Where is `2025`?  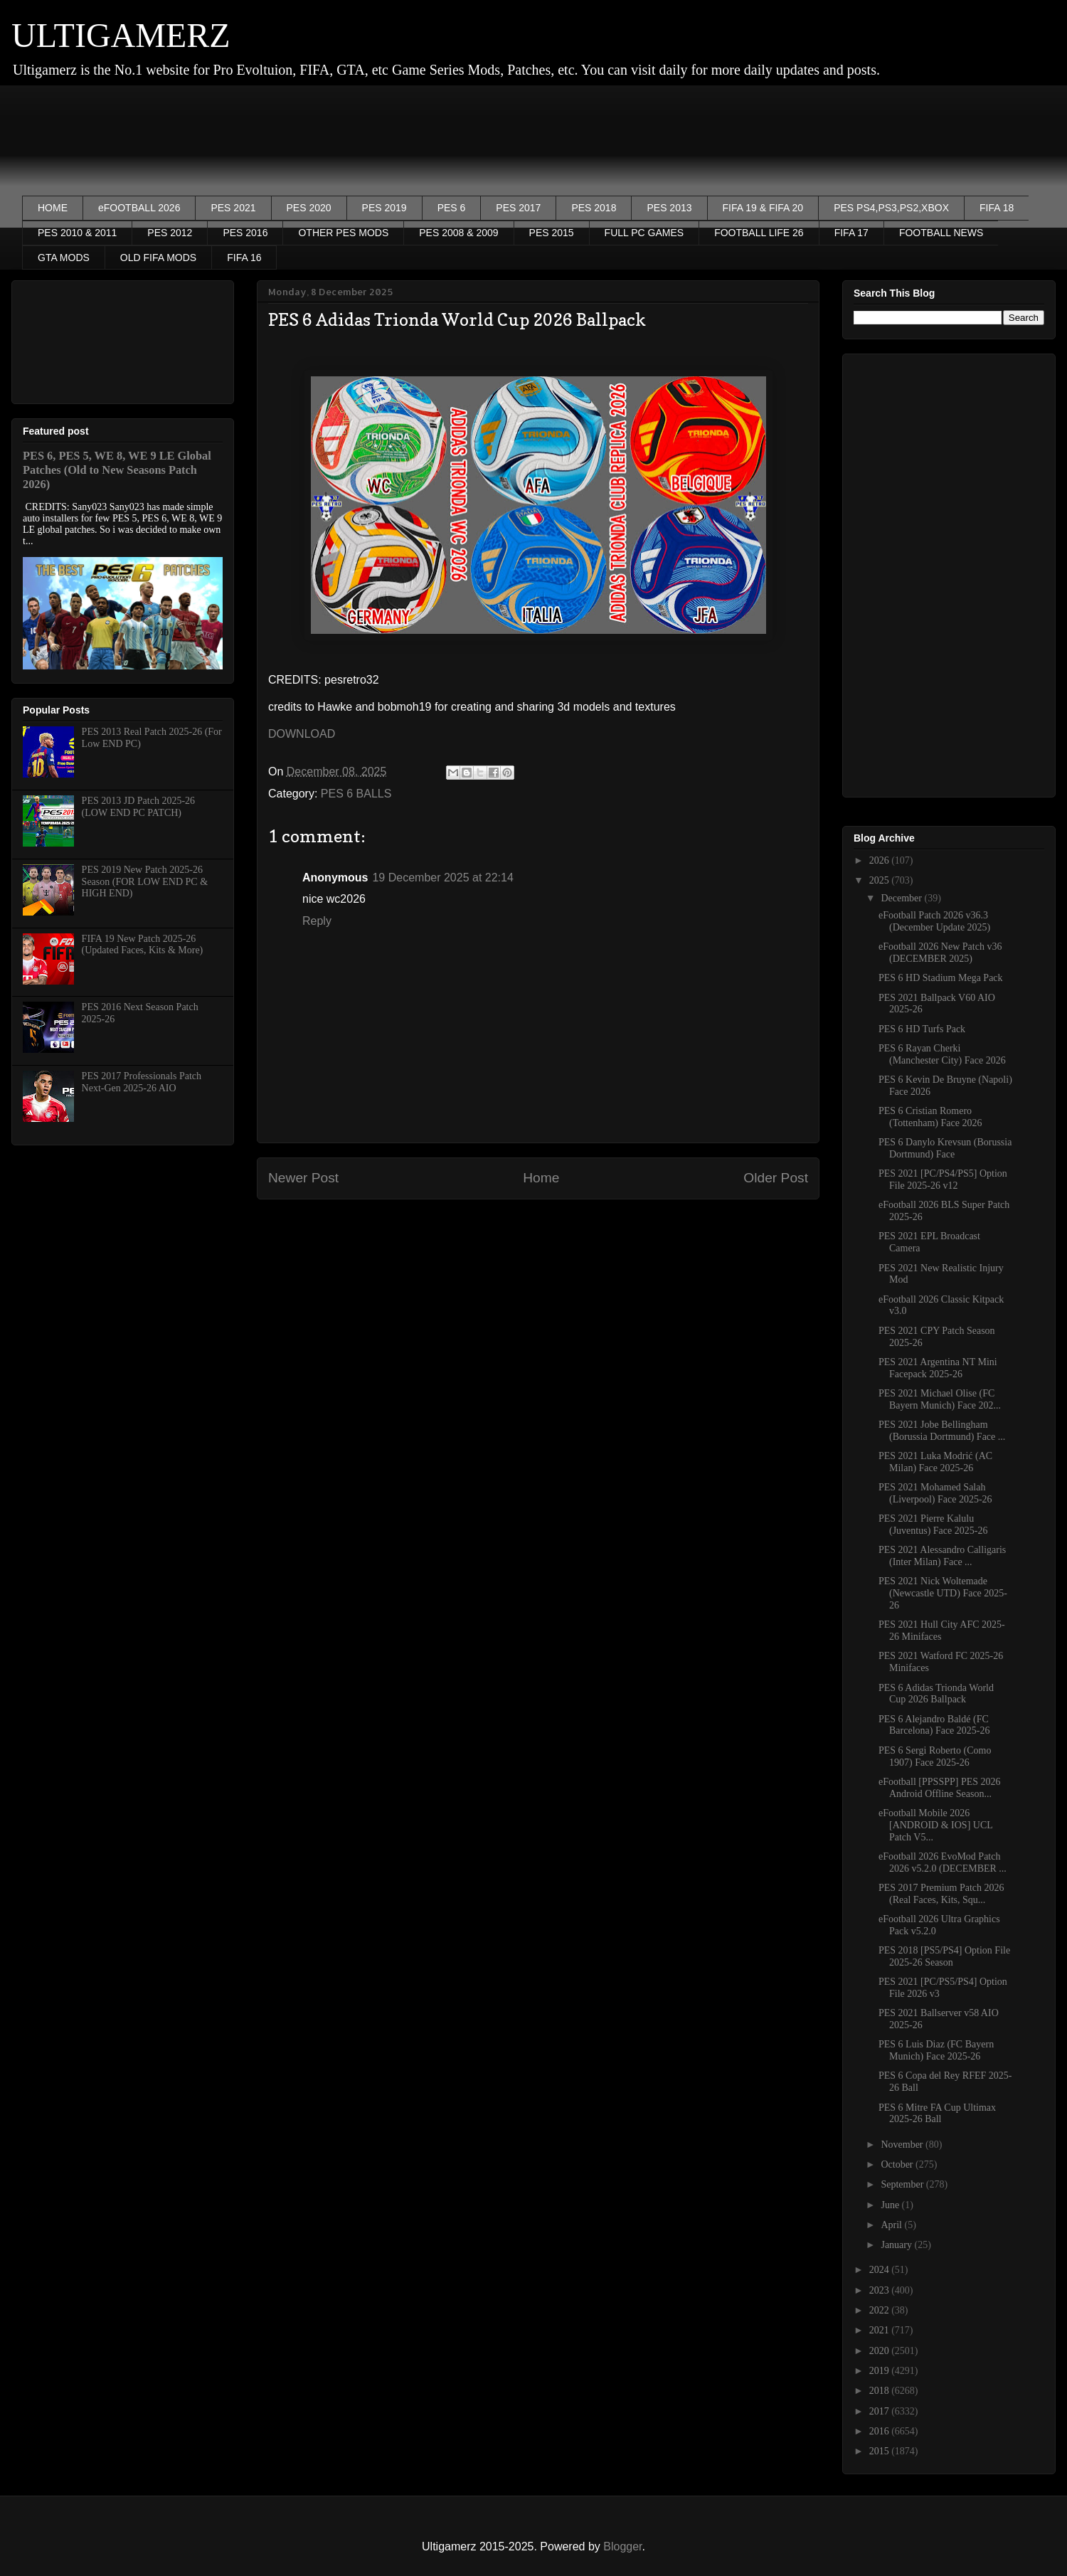 2025 is located at coordinates (880, 880).